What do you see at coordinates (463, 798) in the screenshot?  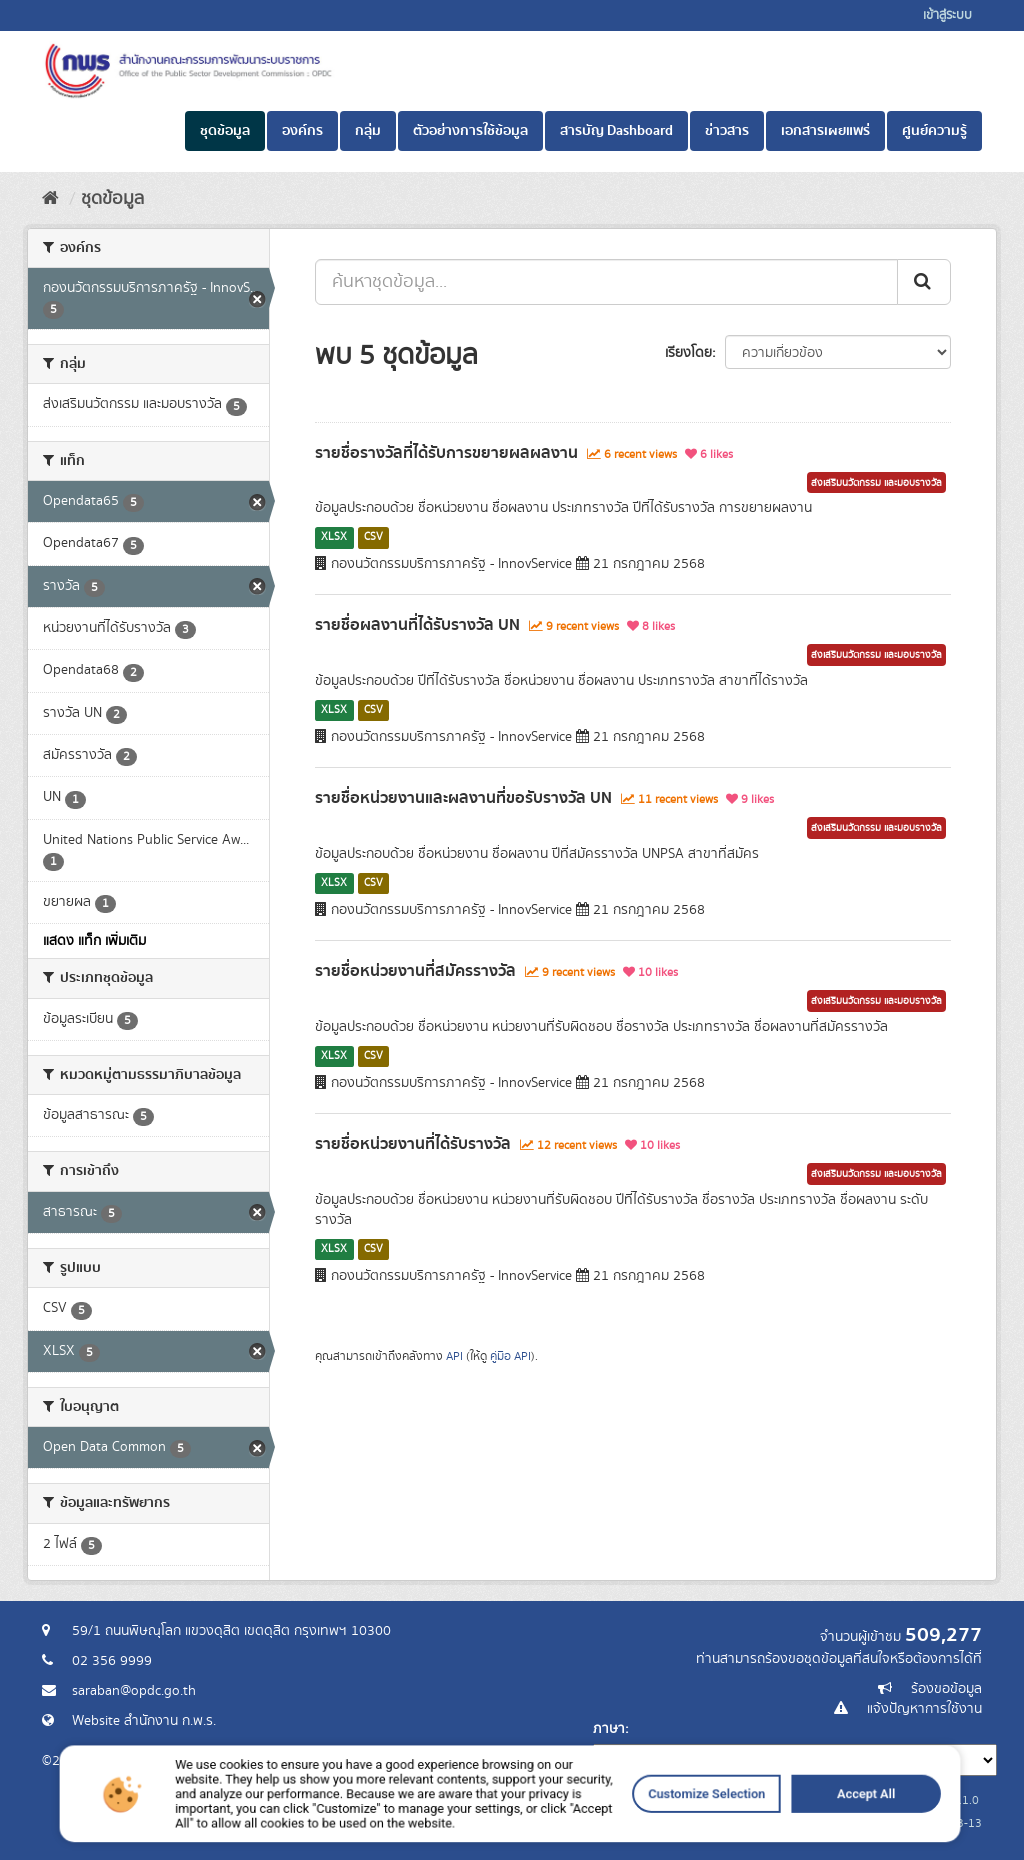 I see `รายชื่อหน่วยงานและผลงานที่ขอรับรางวัล UN` at bounding box center [463, 798].